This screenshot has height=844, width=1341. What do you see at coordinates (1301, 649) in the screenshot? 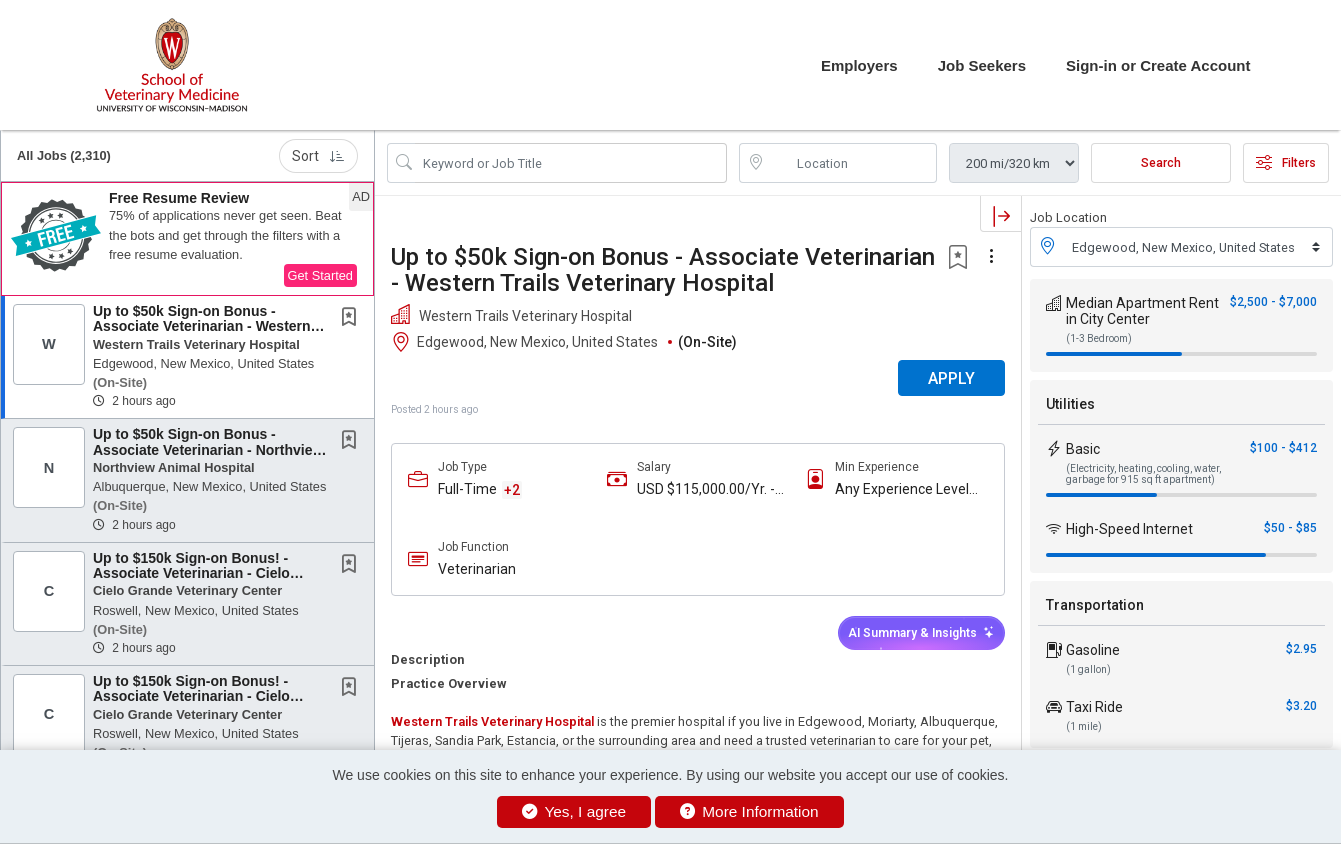
I see `$2.95` at bounding box center [1301, 649].